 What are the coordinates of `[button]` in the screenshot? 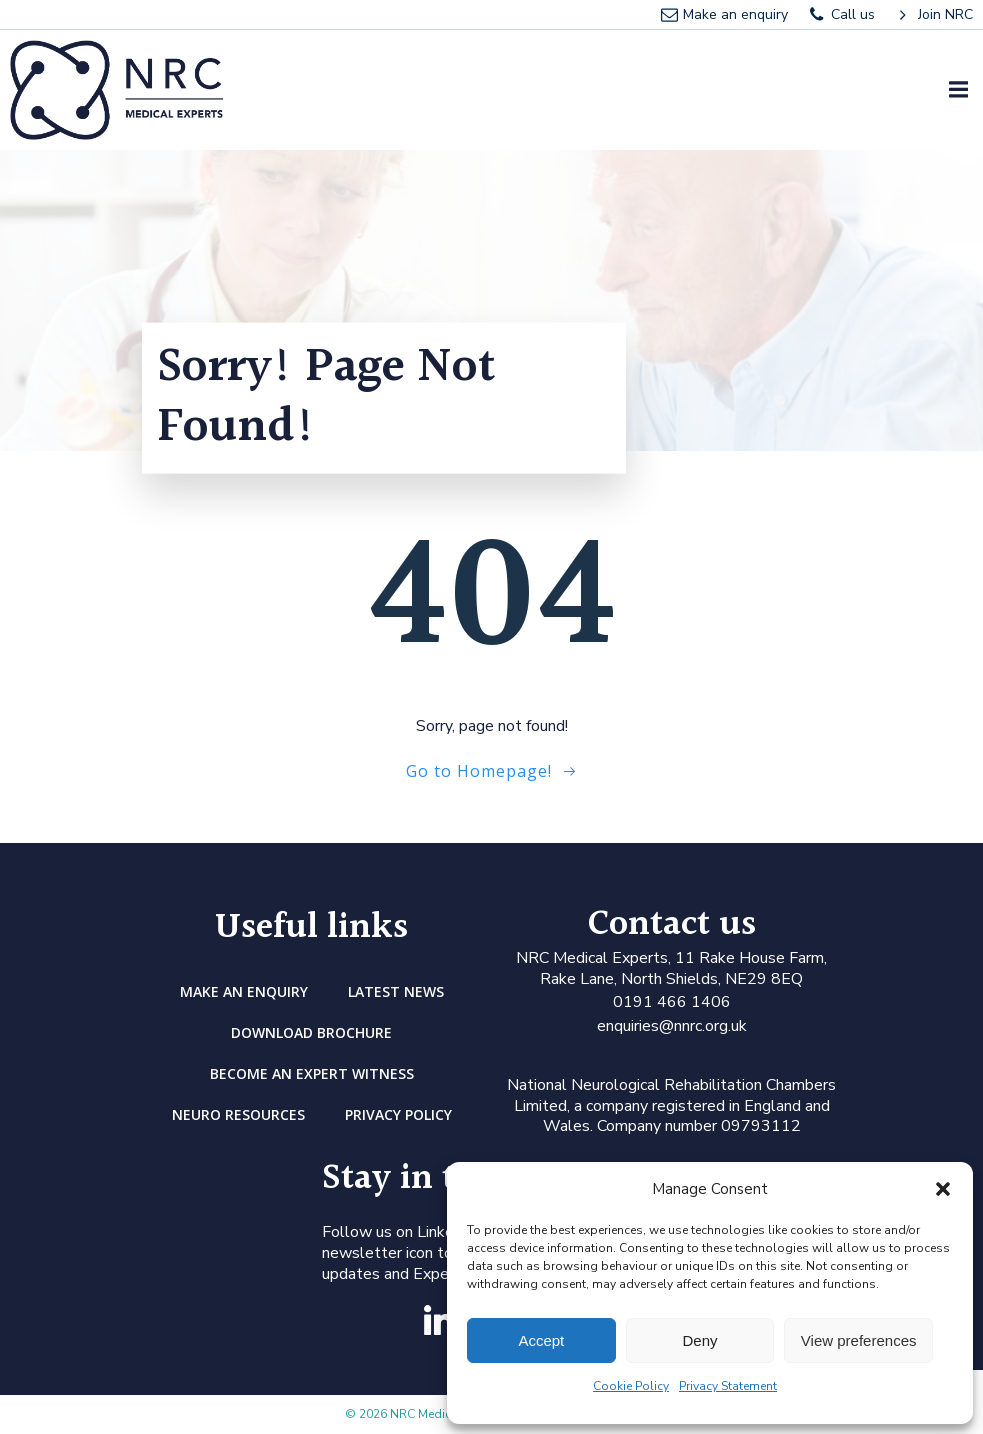 It's located at (943, 1189).